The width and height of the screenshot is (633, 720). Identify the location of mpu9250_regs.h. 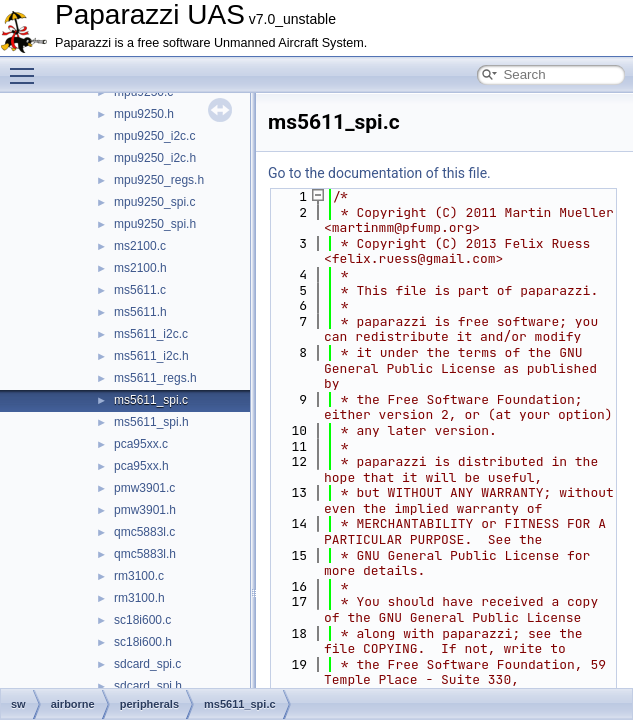
(159, 180).